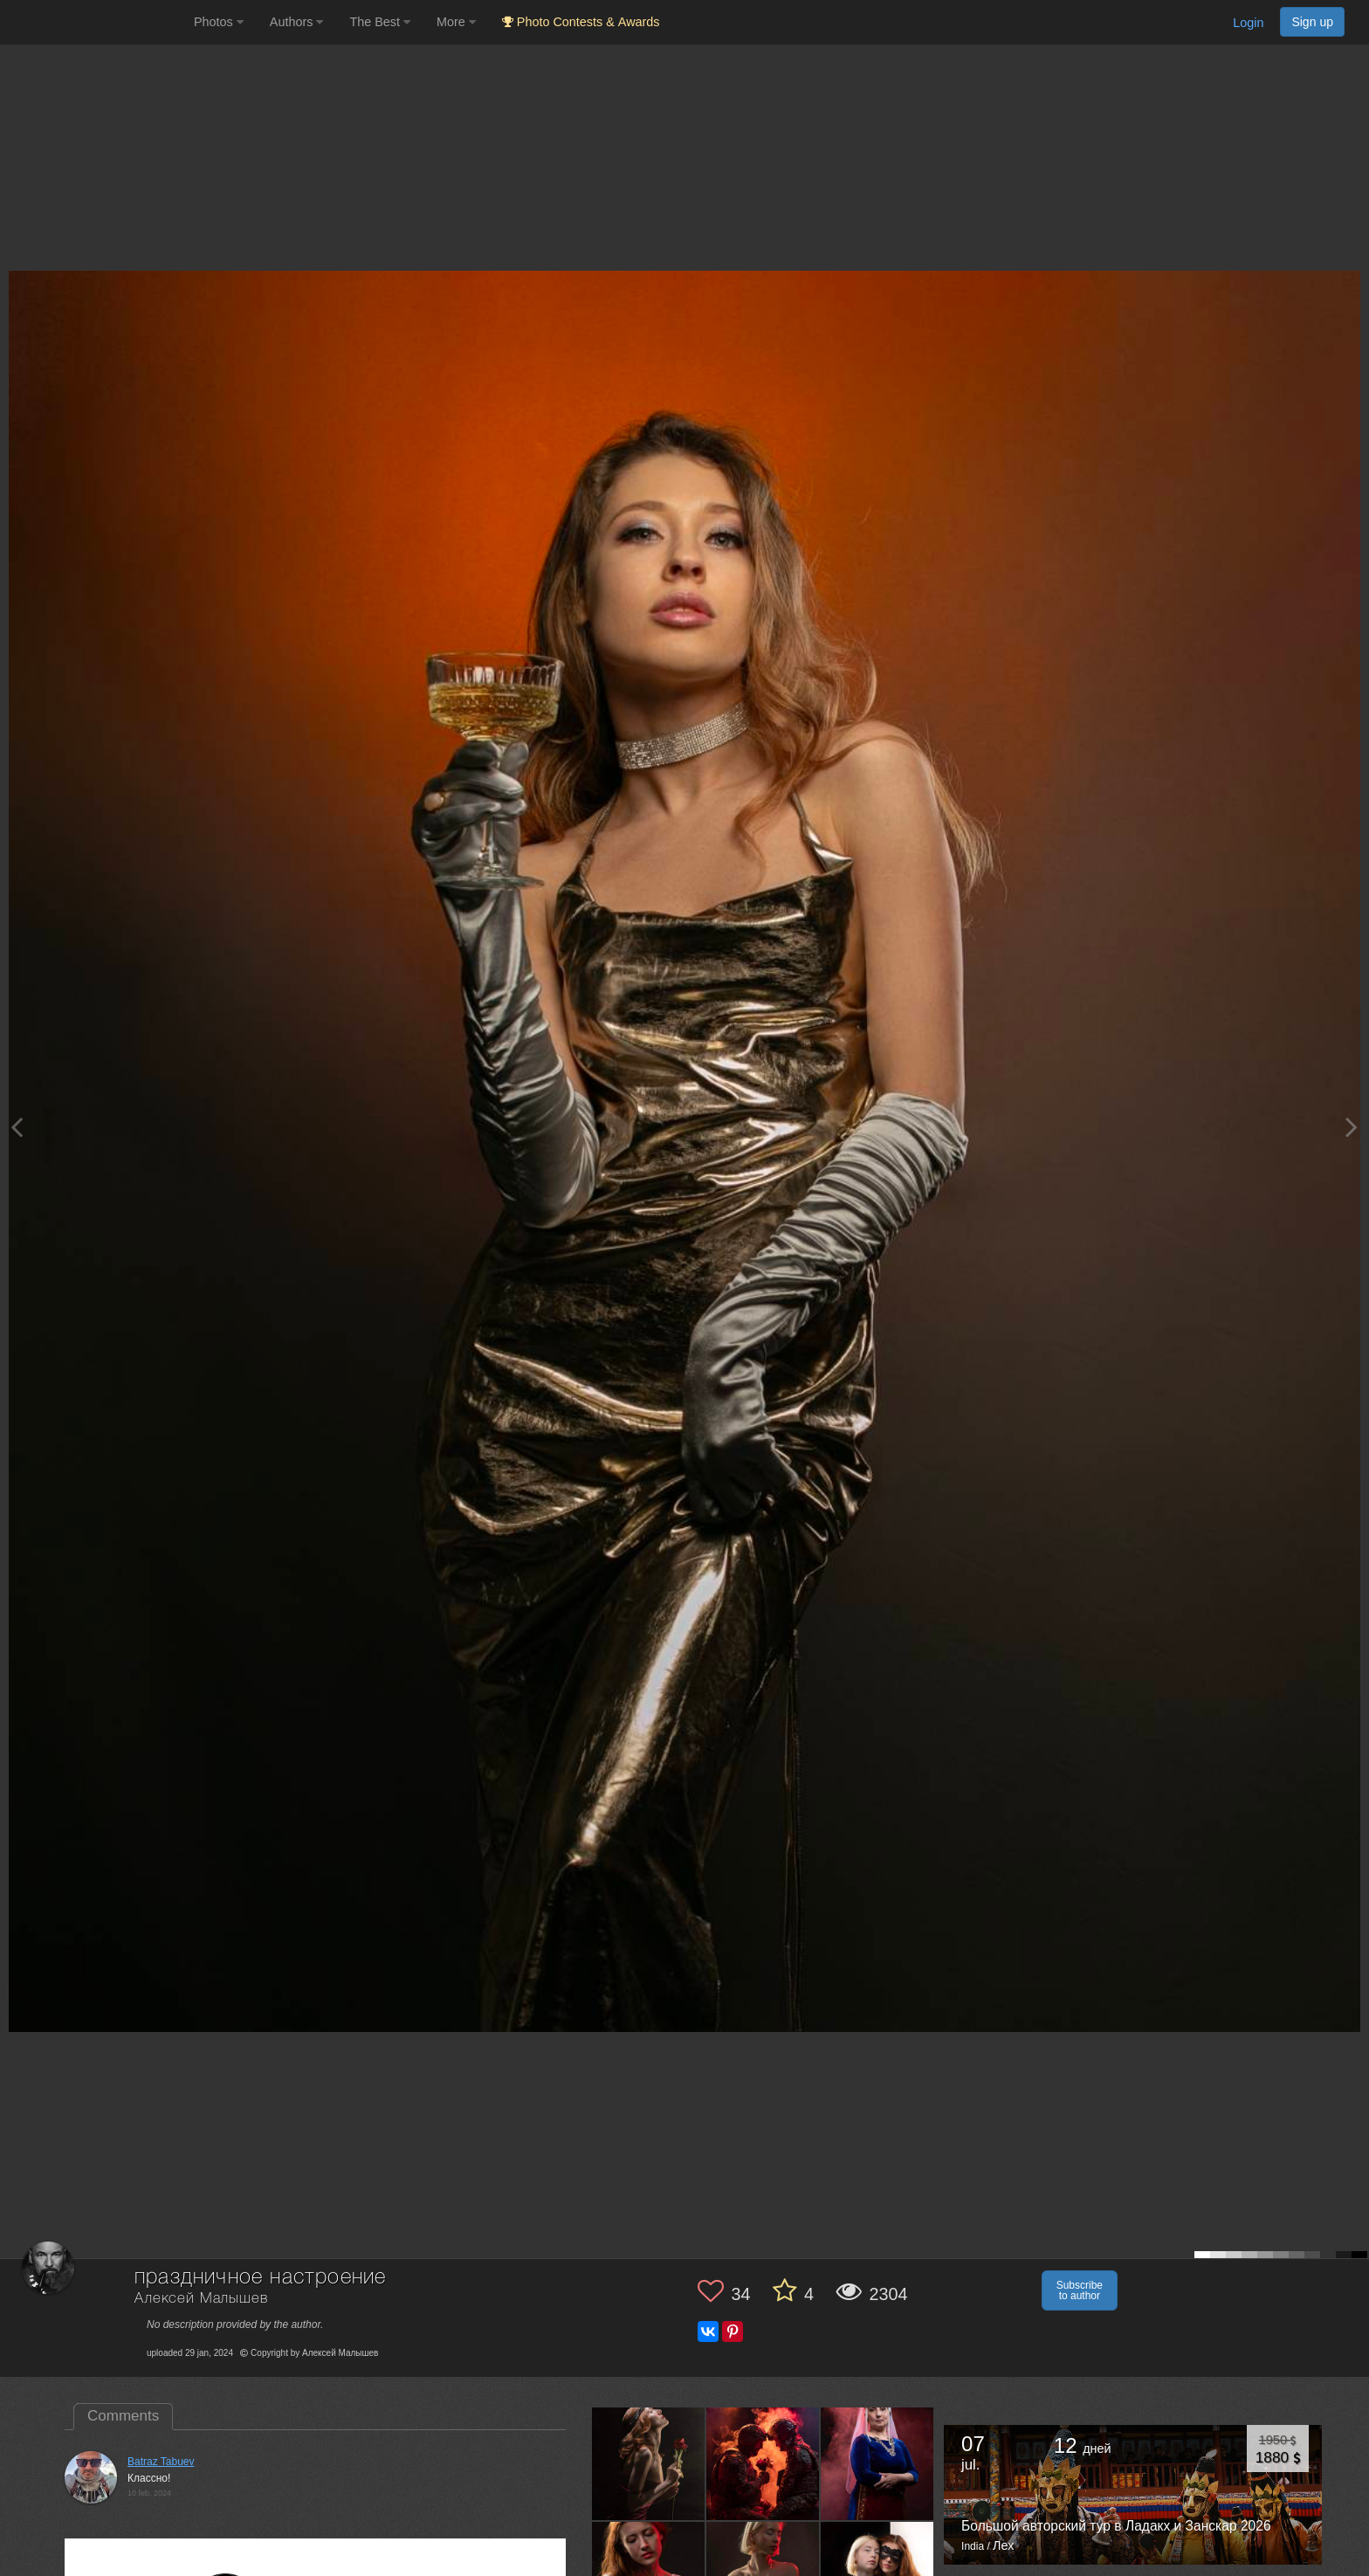  Describe the element at coordinates (379, 22) in the screenshot. I see `The Best [button]` at that location.